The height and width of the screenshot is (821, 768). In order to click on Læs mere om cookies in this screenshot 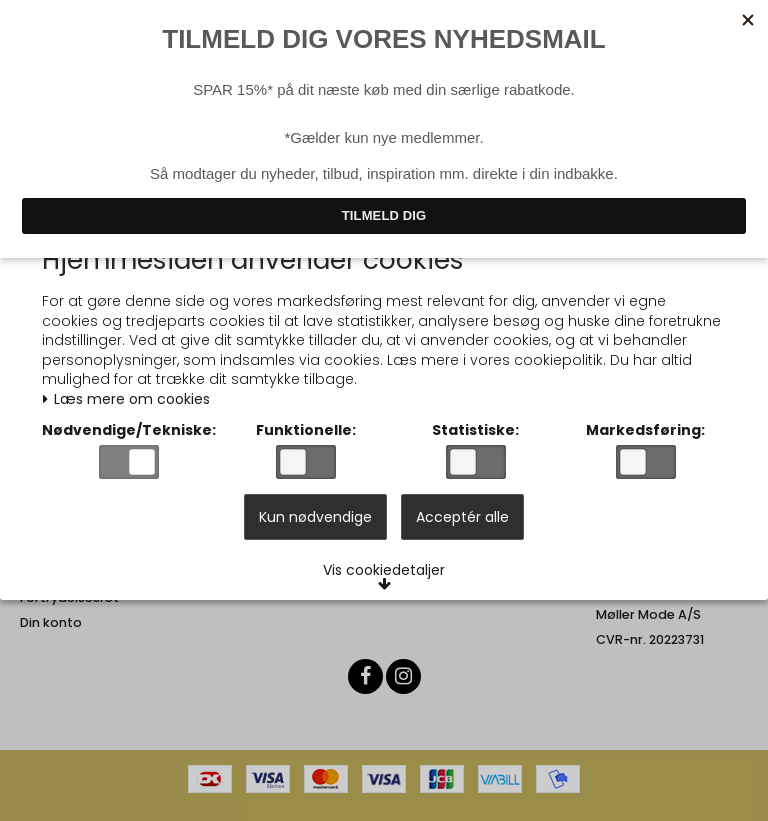, I will do `click(132, 395)`.